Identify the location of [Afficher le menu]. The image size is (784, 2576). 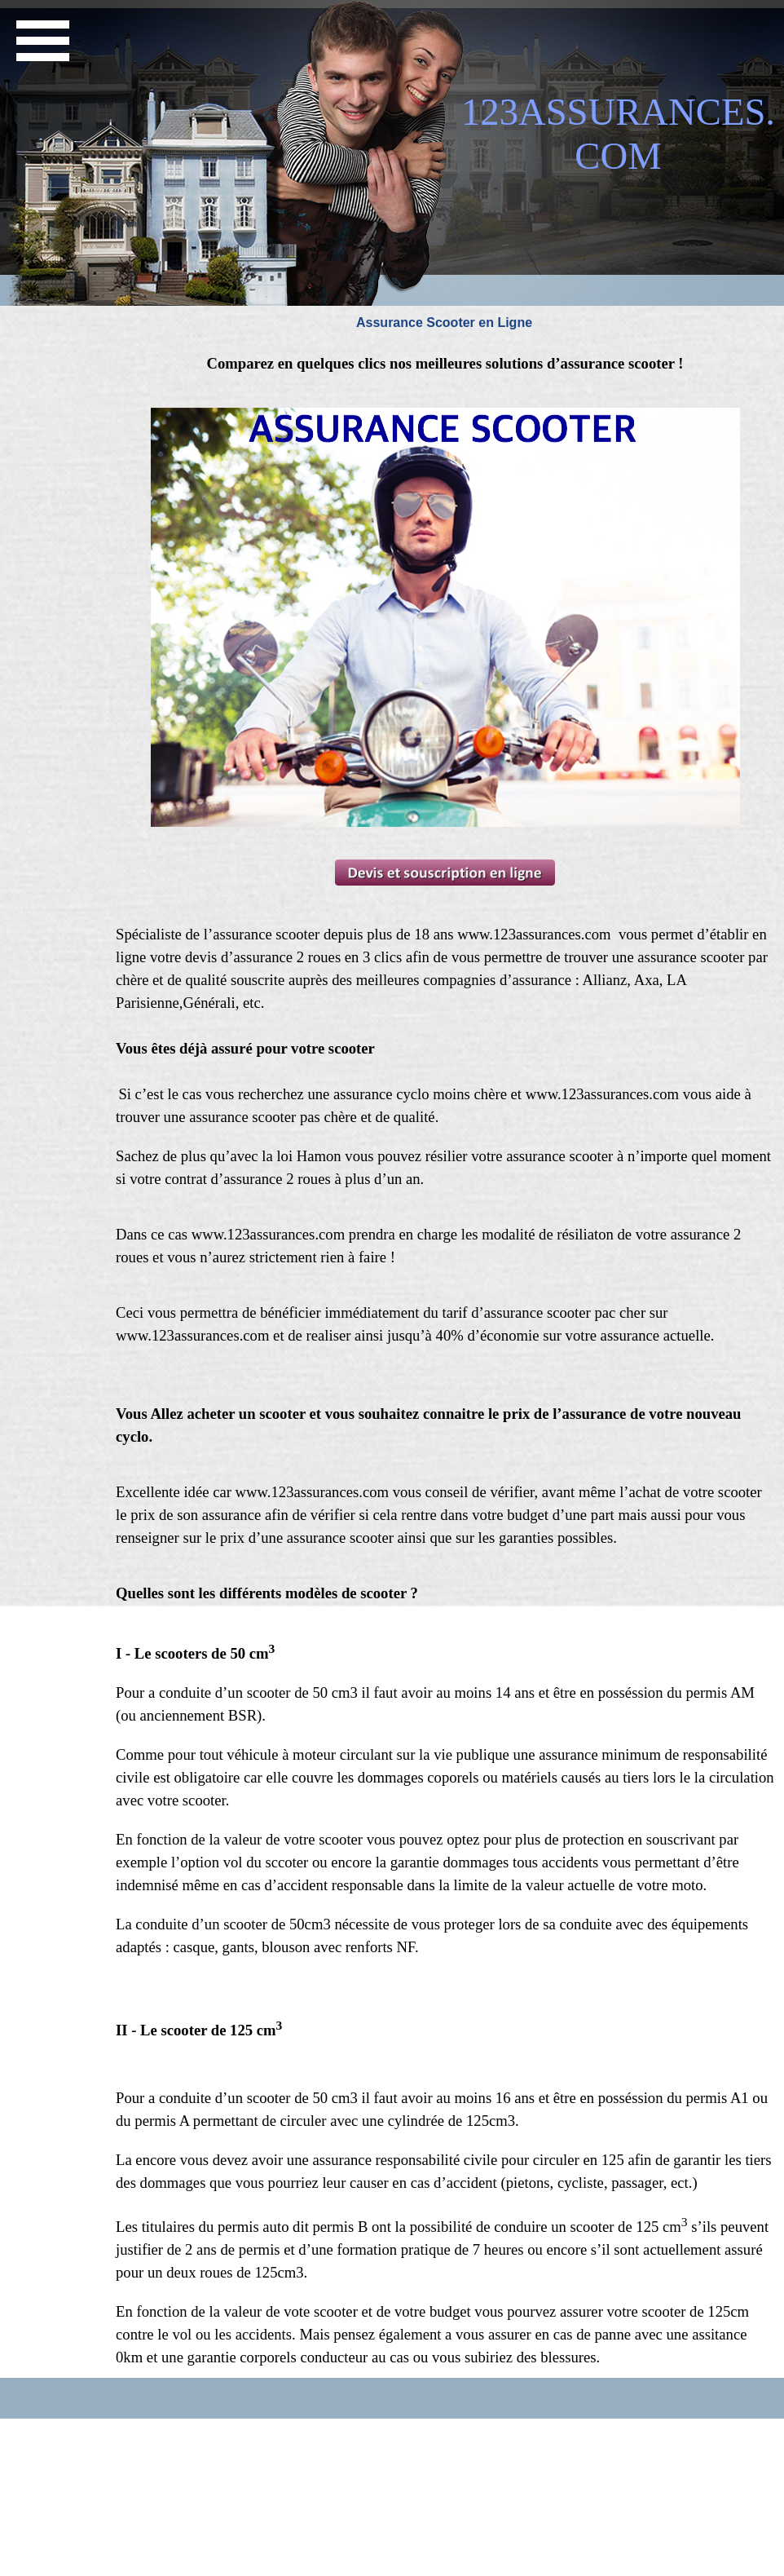
(42, 41).